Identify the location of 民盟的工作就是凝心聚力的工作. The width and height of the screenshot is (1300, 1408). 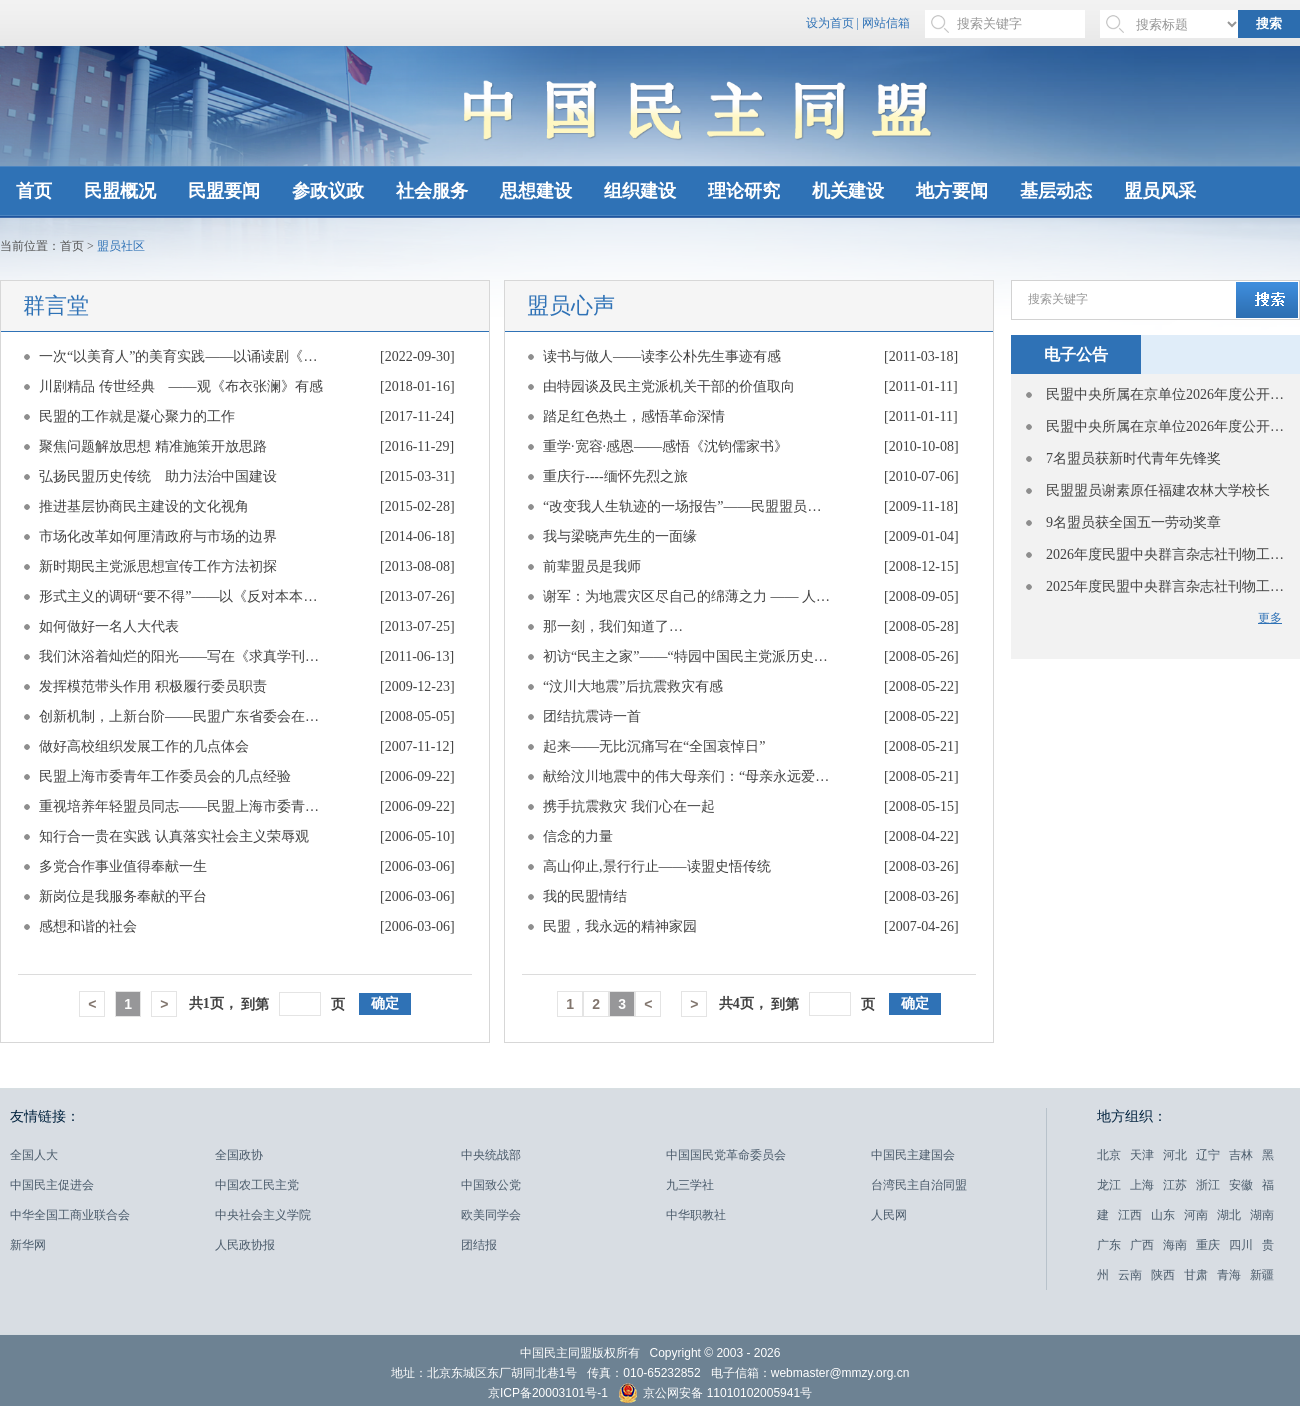
(137, 416).